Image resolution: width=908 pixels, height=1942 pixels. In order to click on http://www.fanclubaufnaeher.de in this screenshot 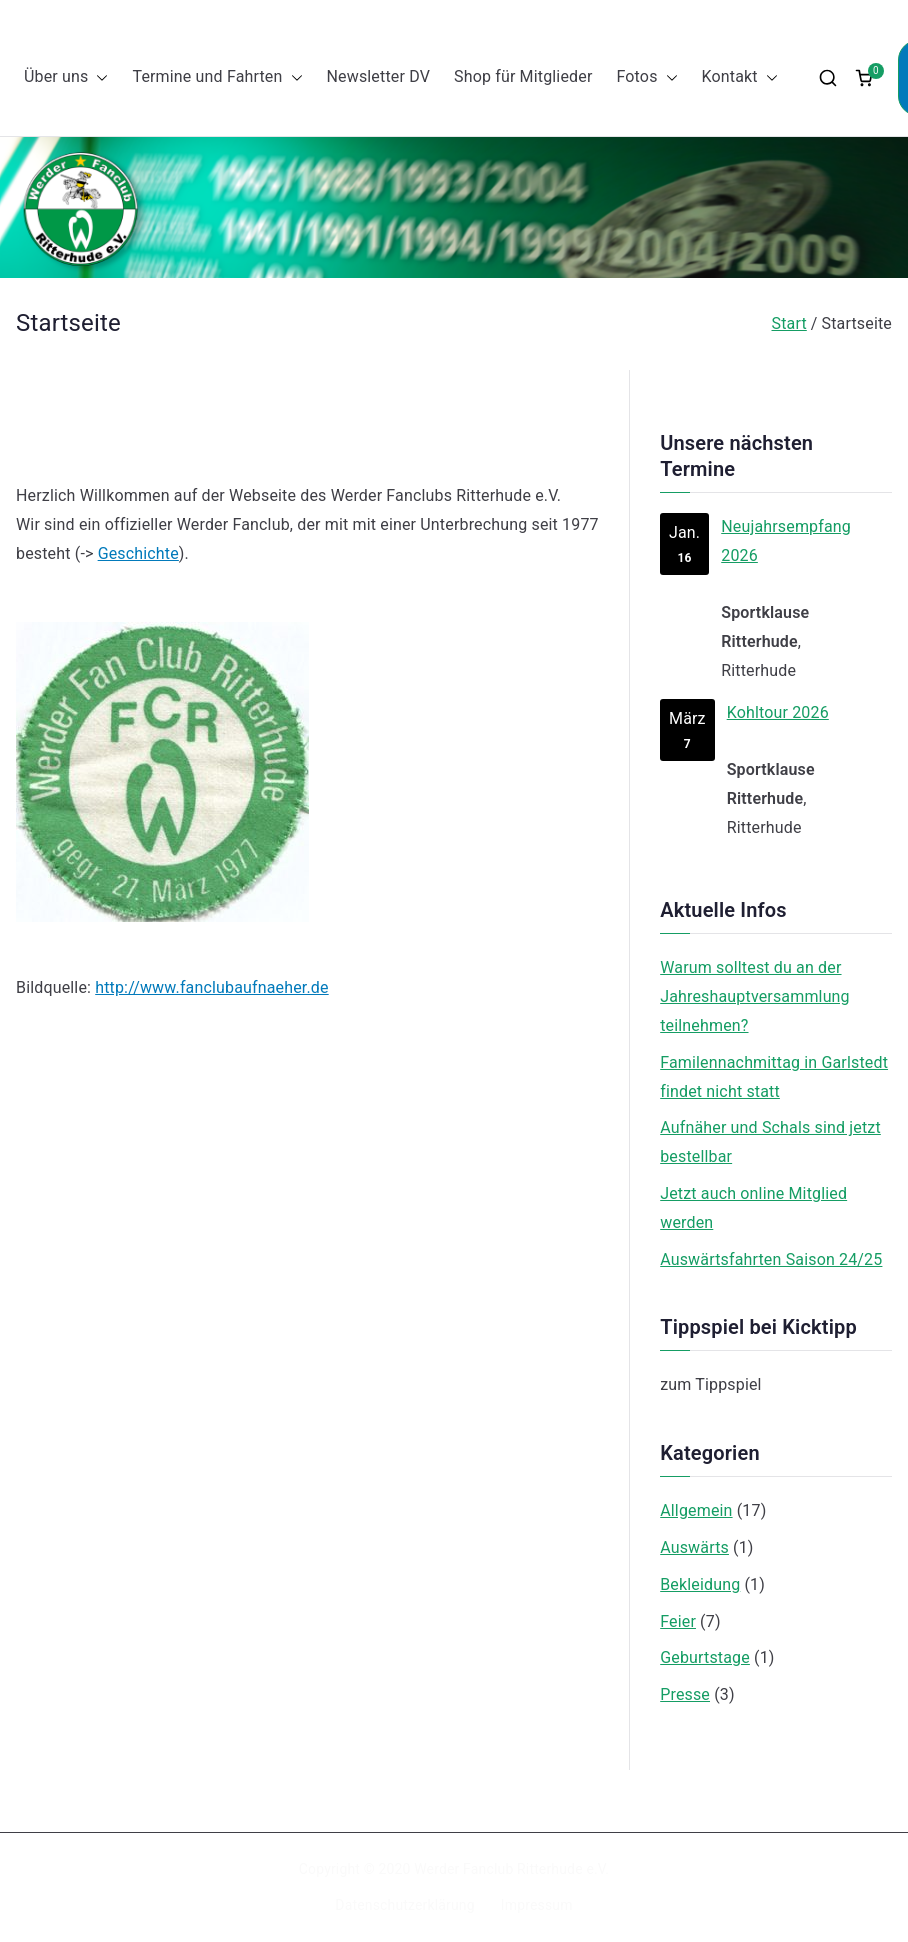, I will do `click(211, 987)`.